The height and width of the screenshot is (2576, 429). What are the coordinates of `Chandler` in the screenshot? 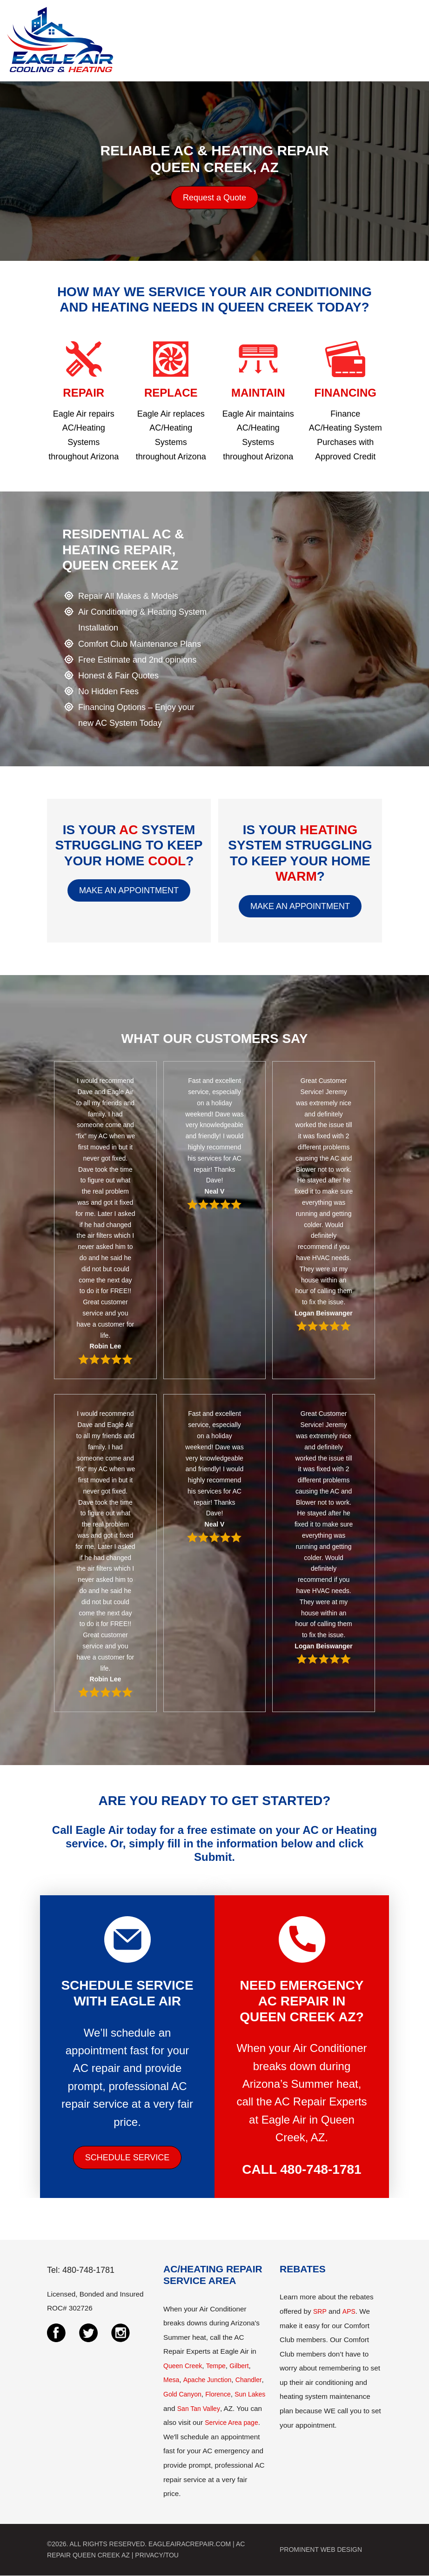 It's located at (248, 2379).